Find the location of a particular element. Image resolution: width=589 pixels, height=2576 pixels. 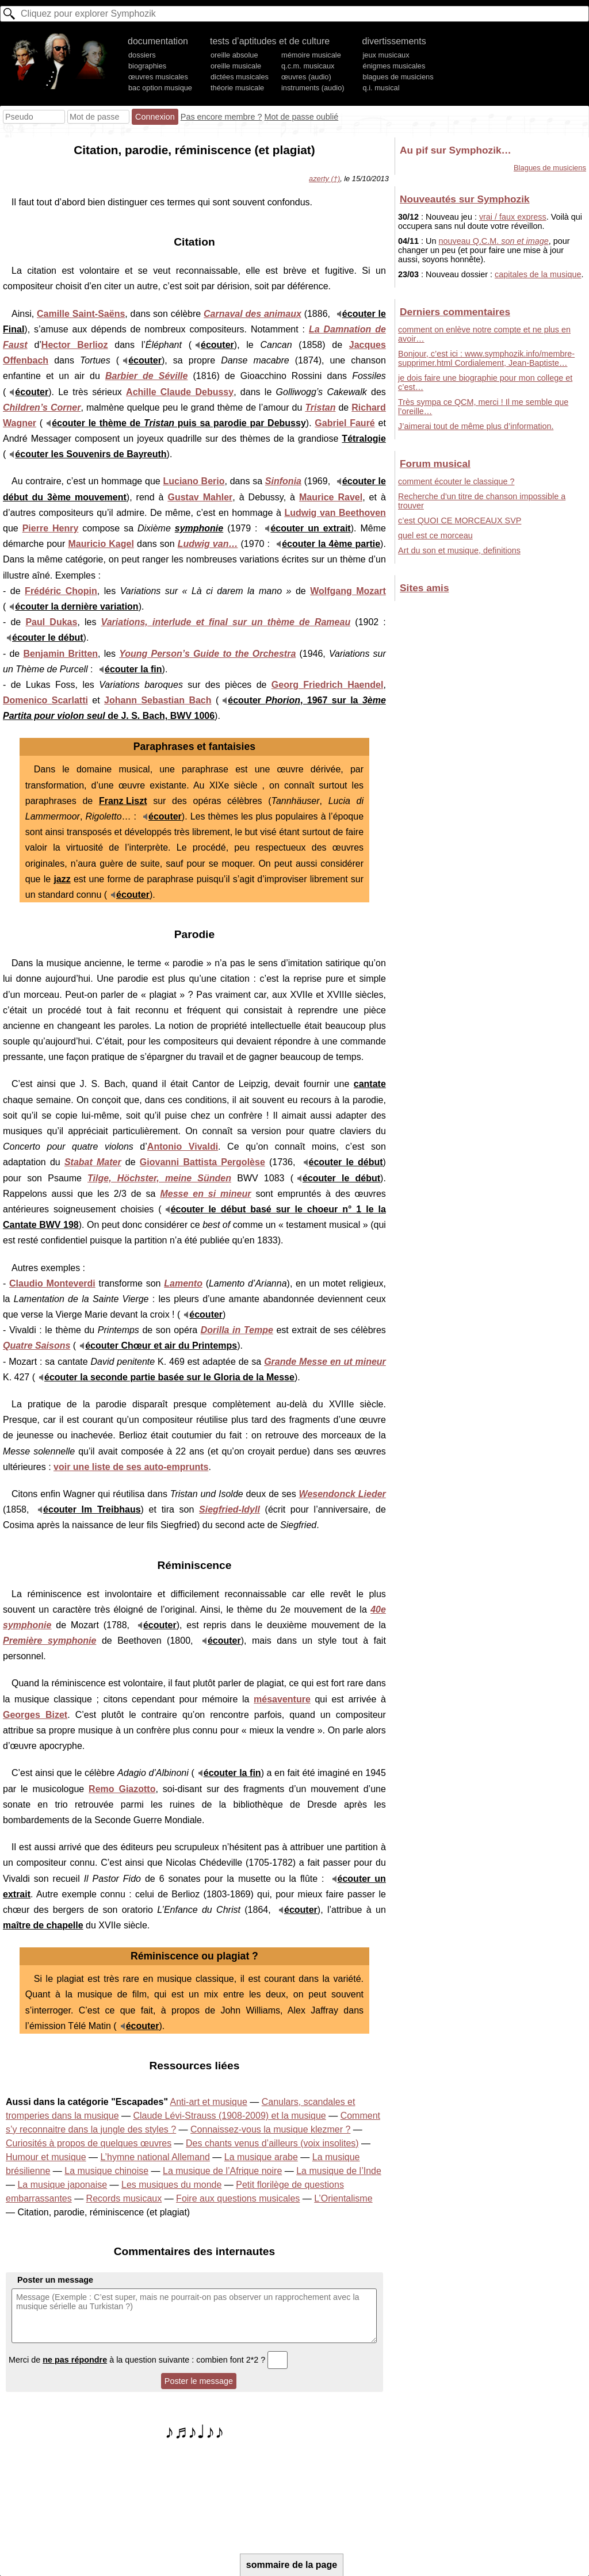

écouter la dernière variation is located at coordinates (76, 606).